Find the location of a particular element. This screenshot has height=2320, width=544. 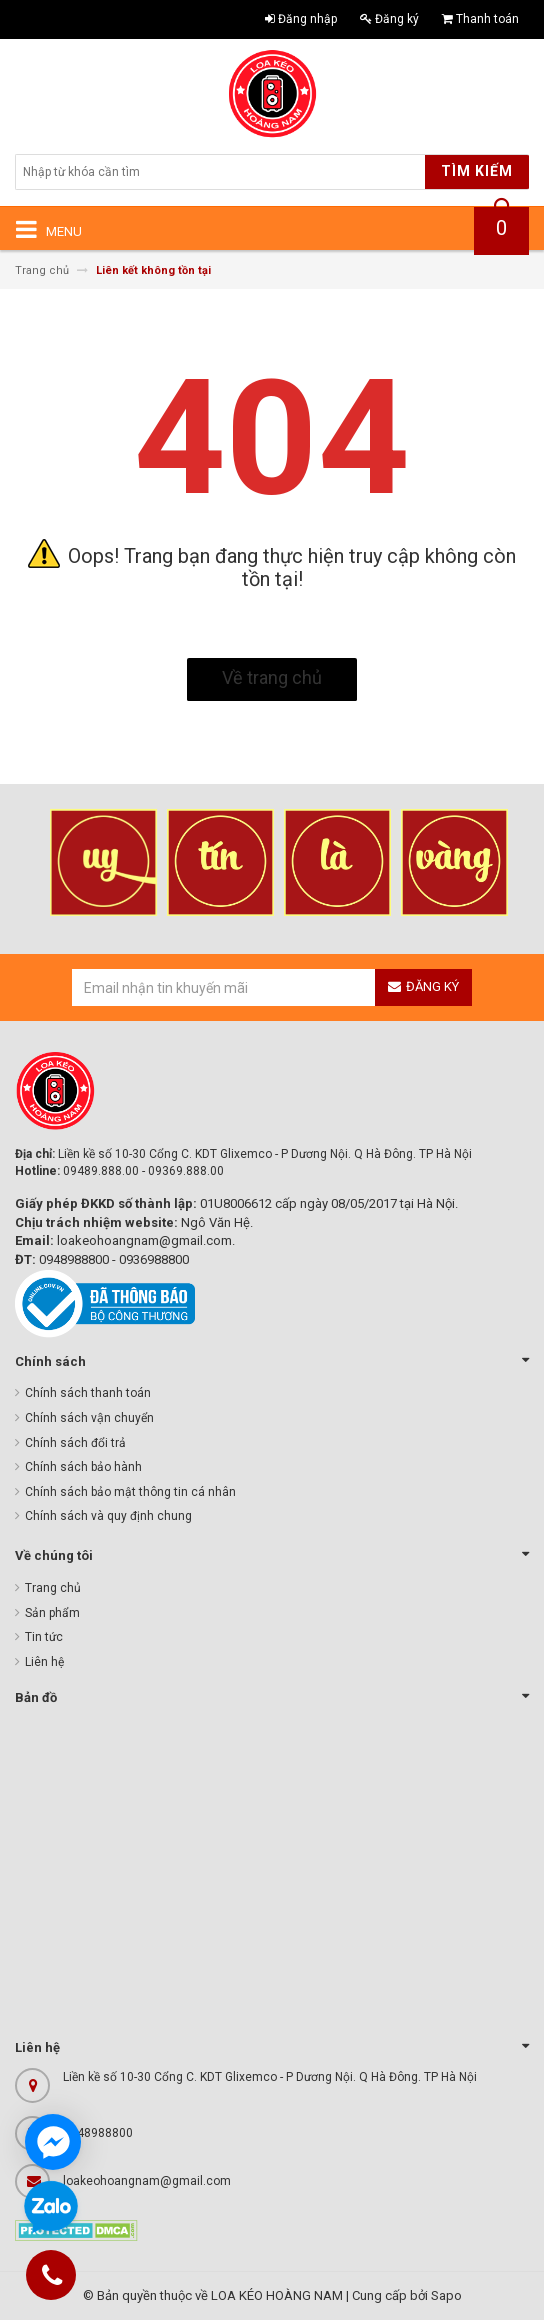

Sản phẩm is located at coordinates (52, 1613).